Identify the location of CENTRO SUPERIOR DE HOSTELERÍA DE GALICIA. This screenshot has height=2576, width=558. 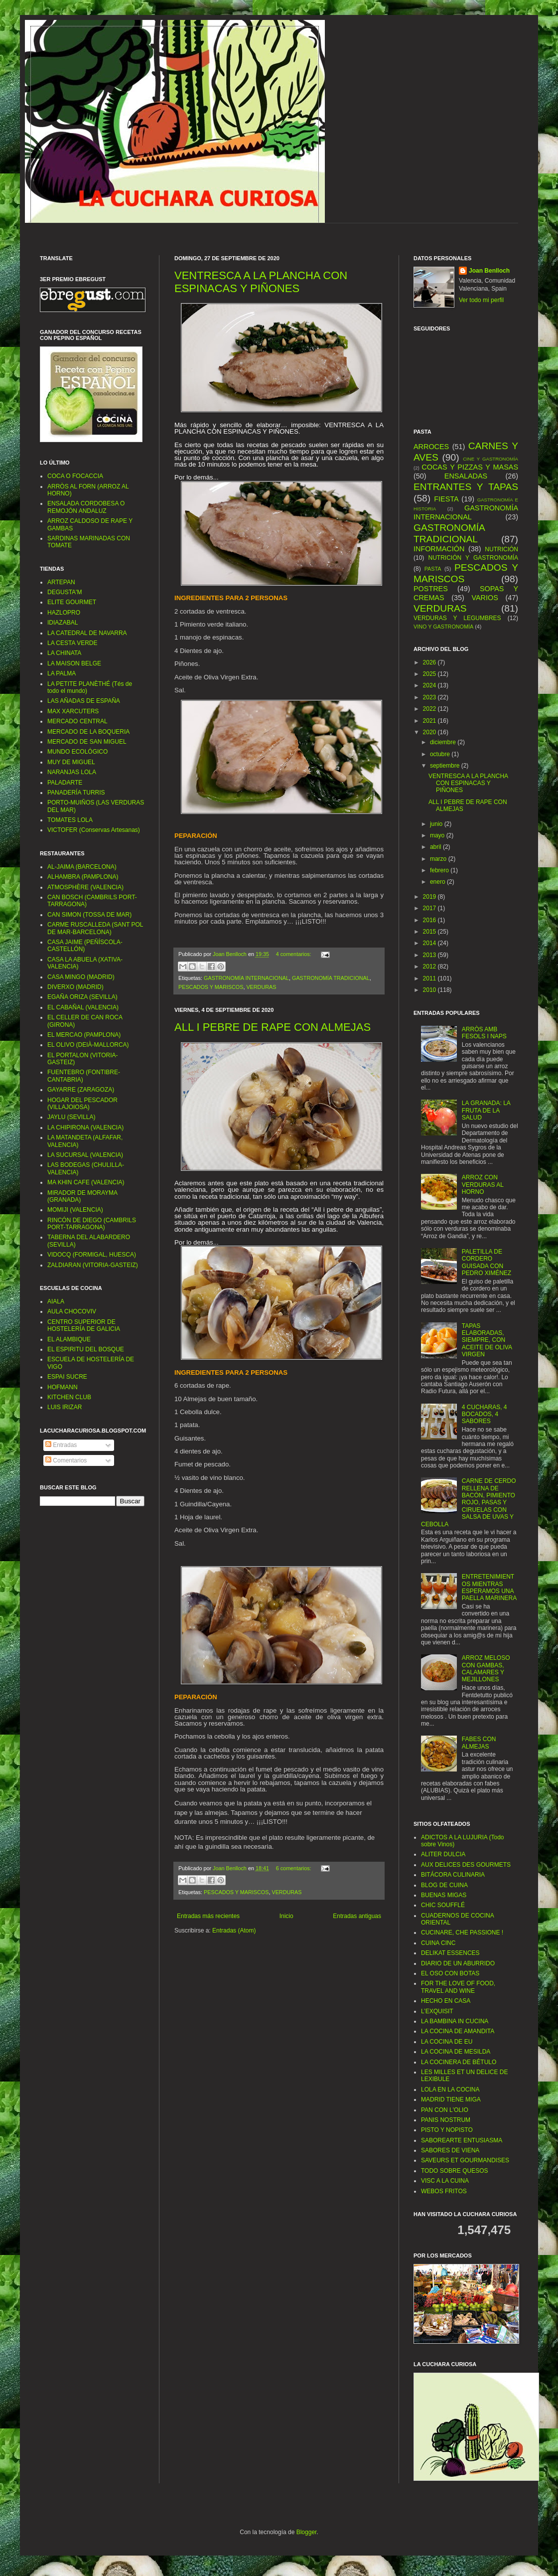
(83, 1325).